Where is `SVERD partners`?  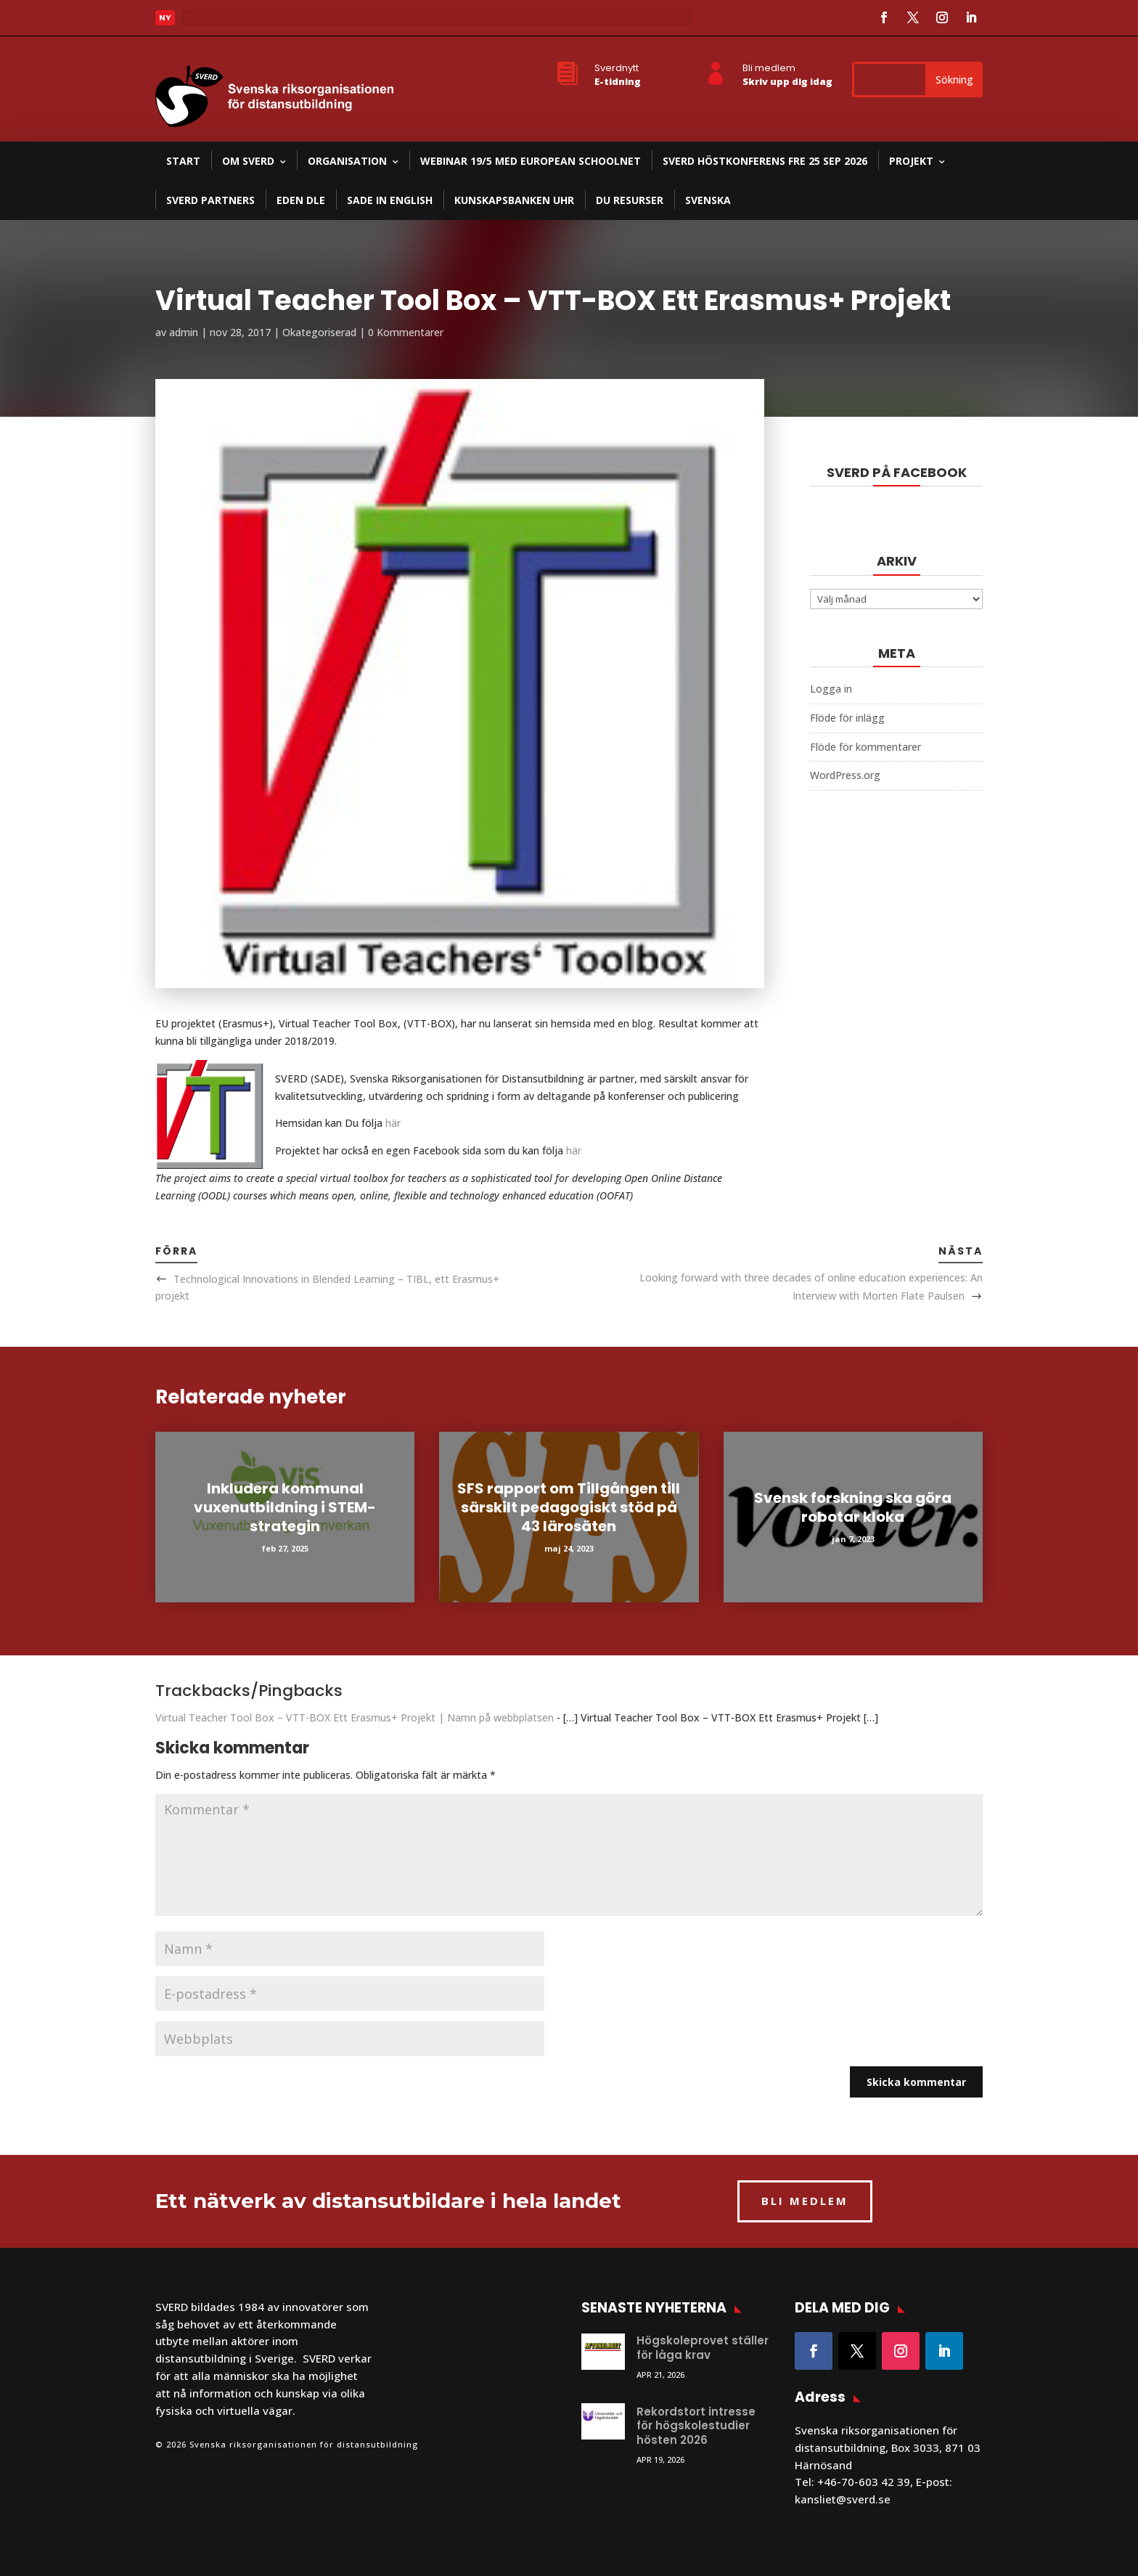
SVERD partners is located at coordinates (210, 200).